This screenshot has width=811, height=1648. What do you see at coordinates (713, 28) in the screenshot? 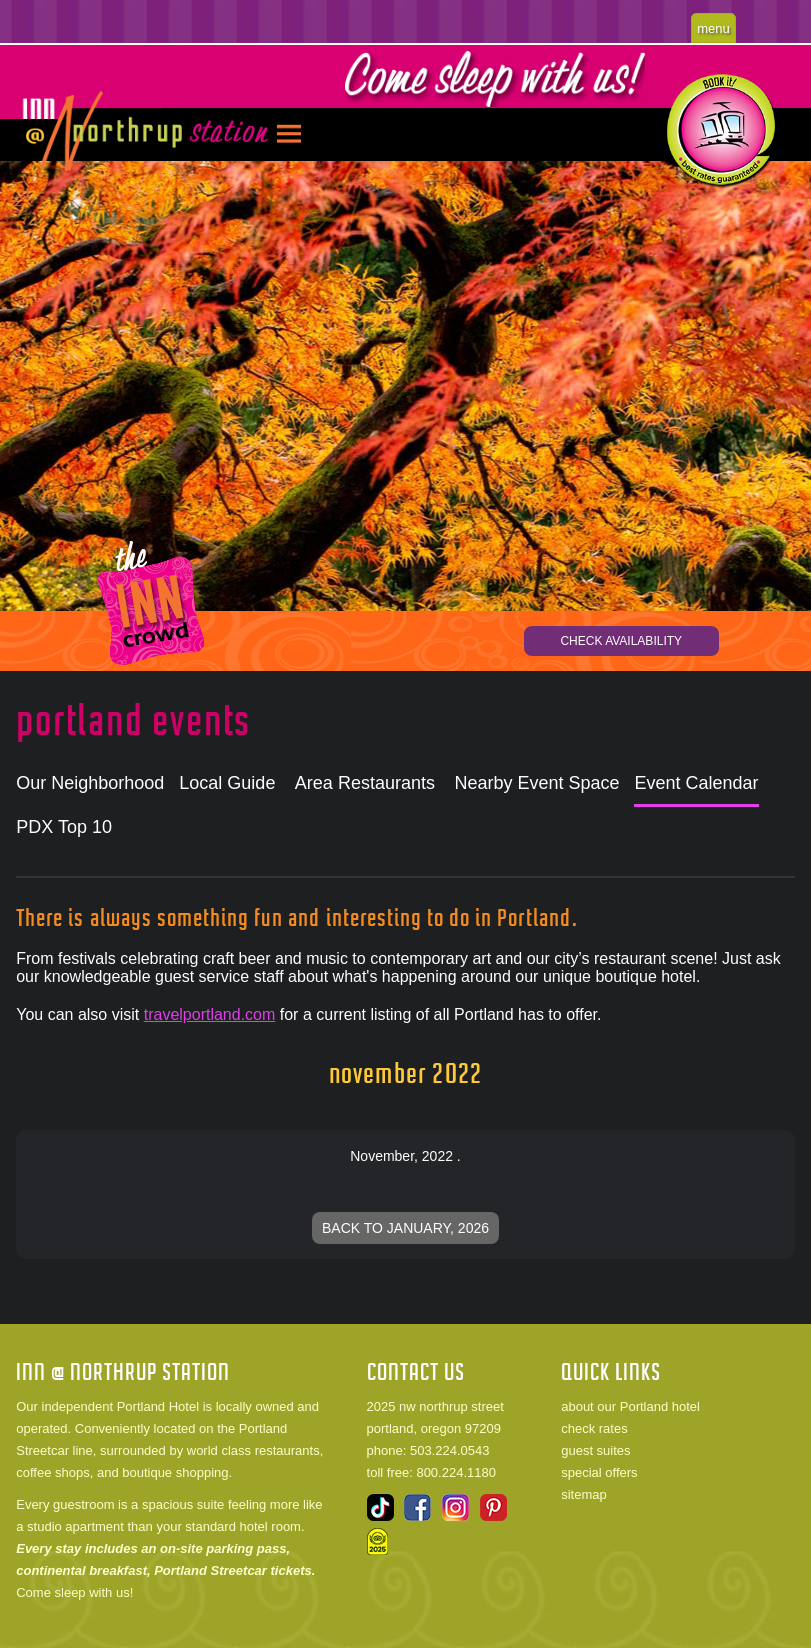
I see `menu` at bounding box center [713, 28].